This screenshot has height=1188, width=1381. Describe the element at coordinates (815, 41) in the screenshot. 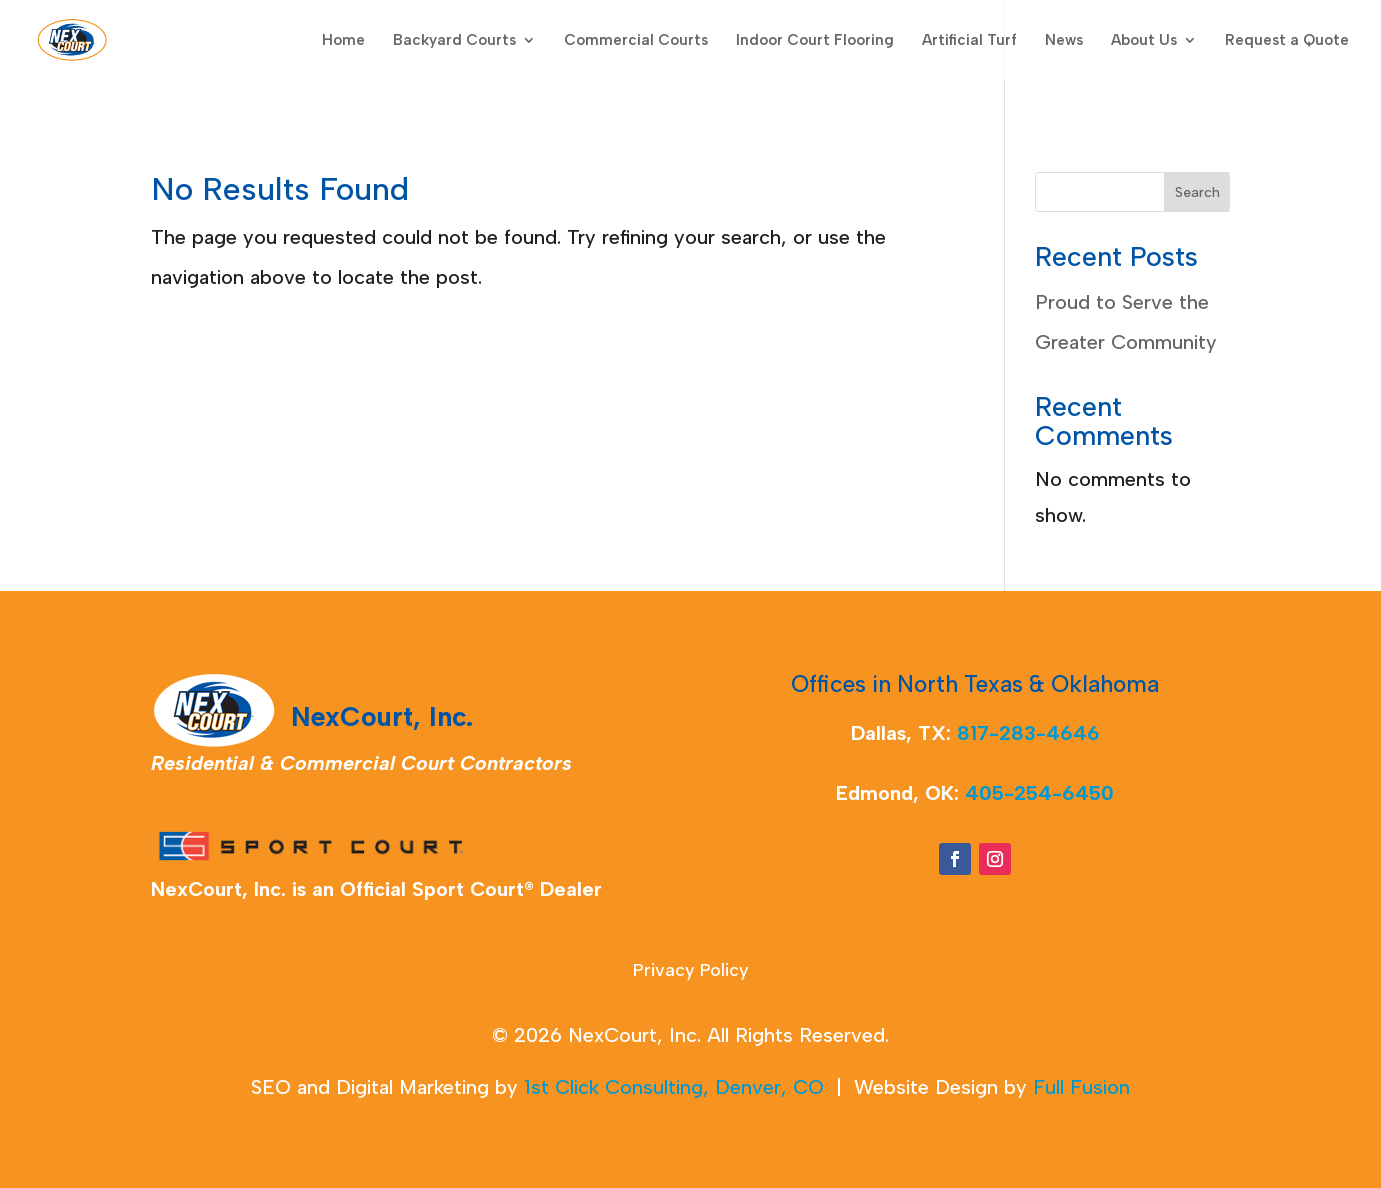

I see `Indoor Court Flooring` at that location.